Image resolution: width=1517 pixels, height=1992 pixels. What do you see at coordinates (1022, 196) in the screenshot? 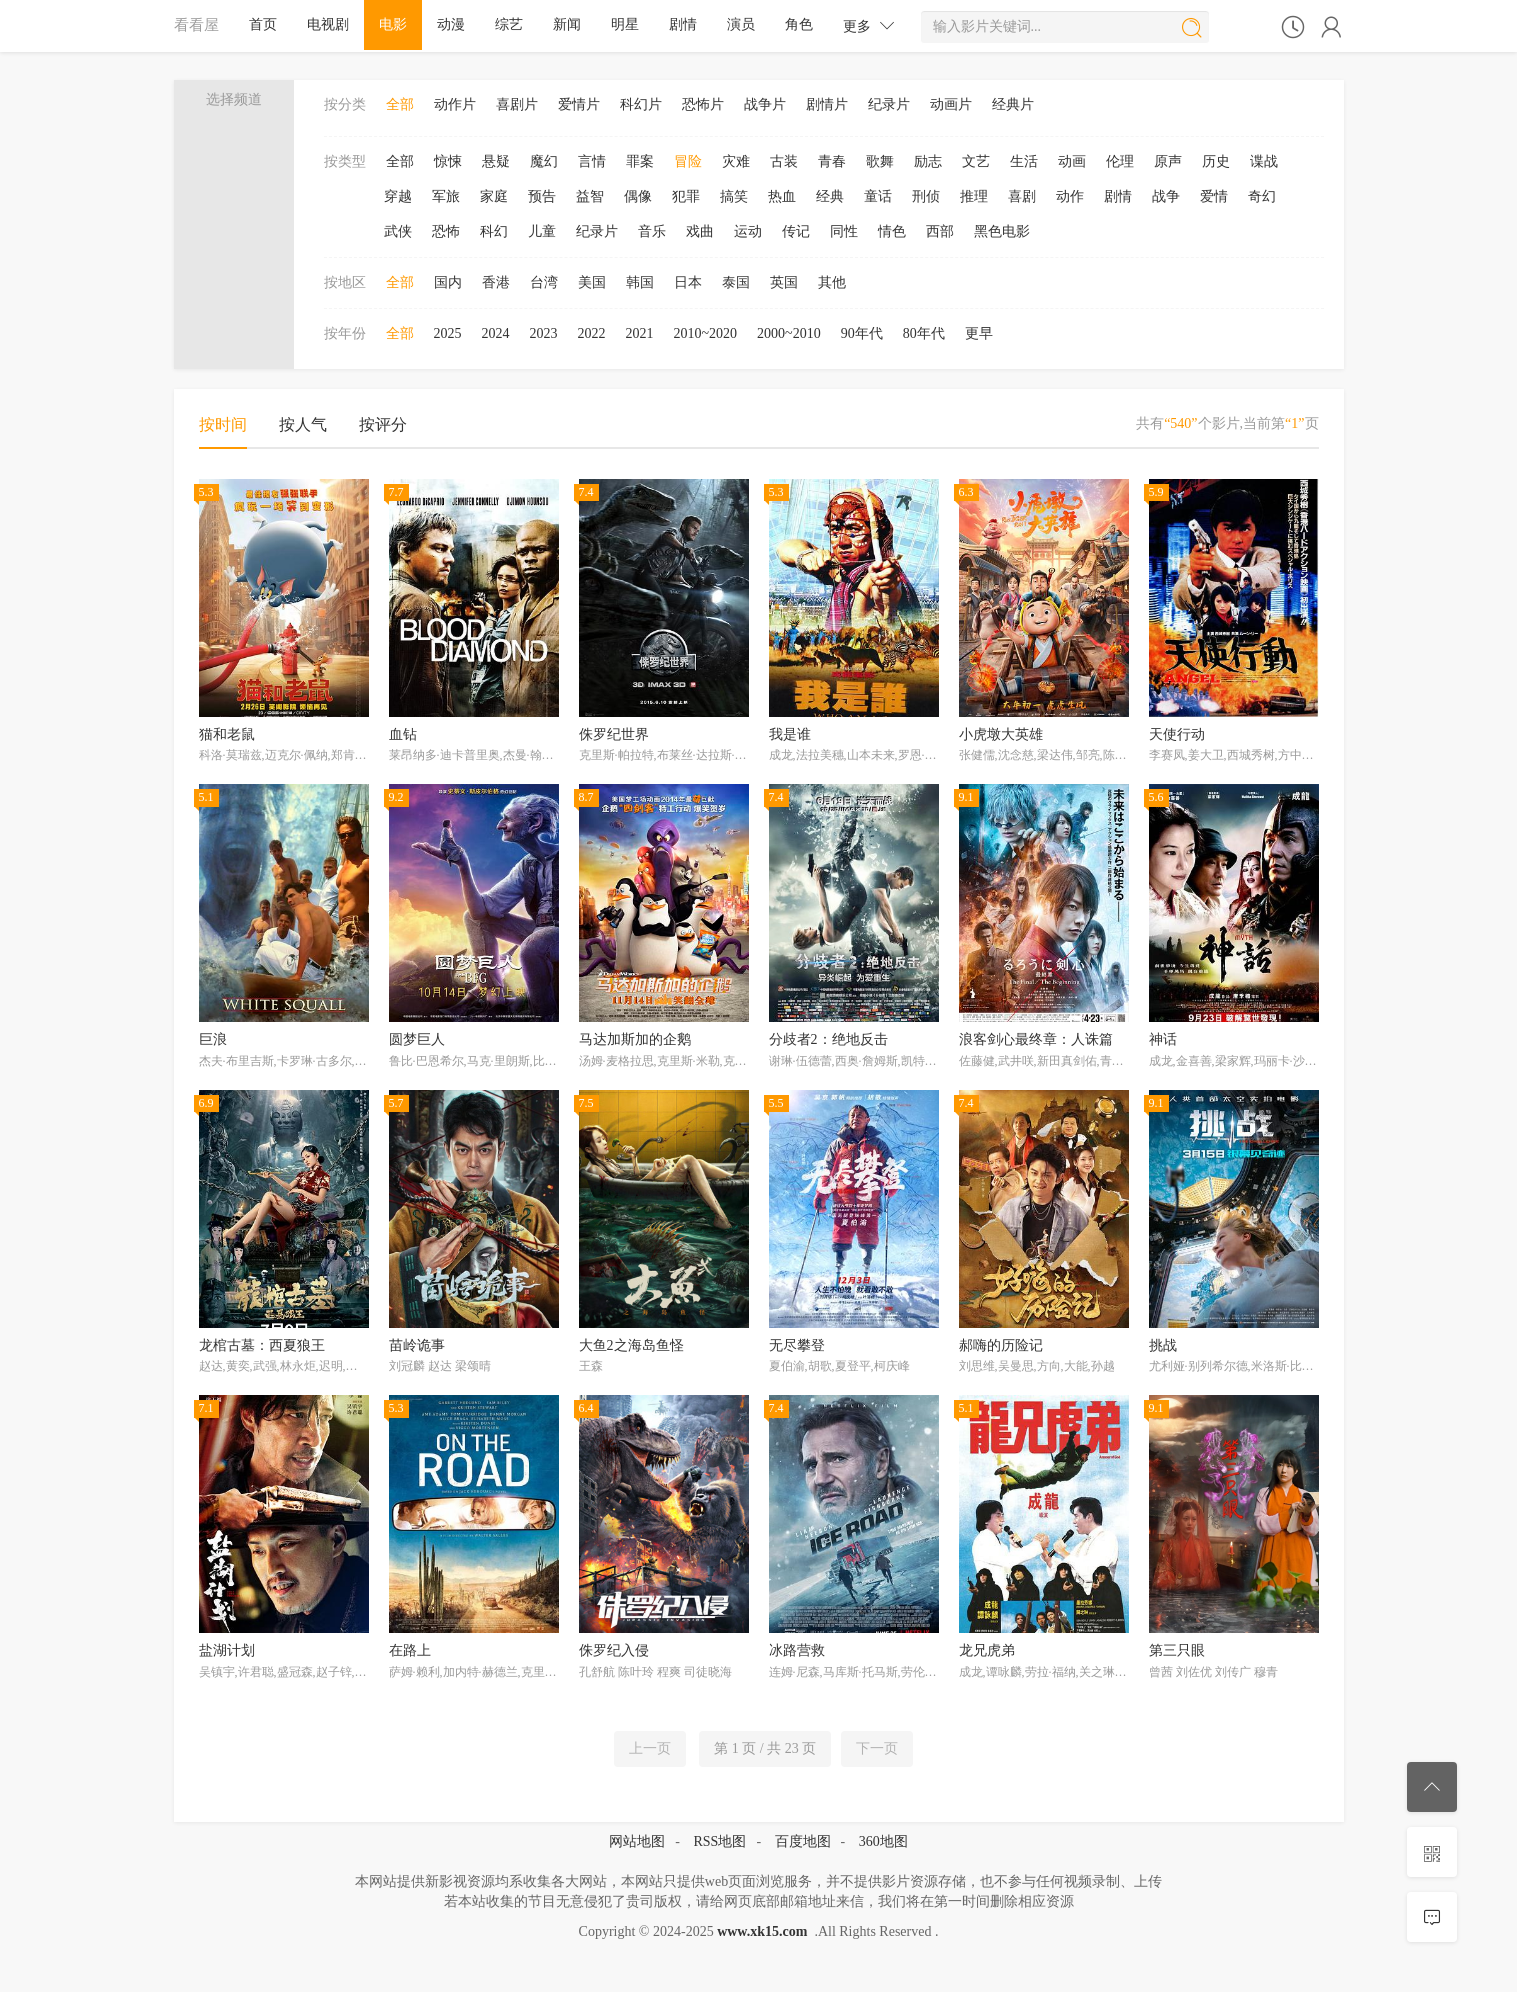
I see `喜剧` at bounding box center [1022, 196].